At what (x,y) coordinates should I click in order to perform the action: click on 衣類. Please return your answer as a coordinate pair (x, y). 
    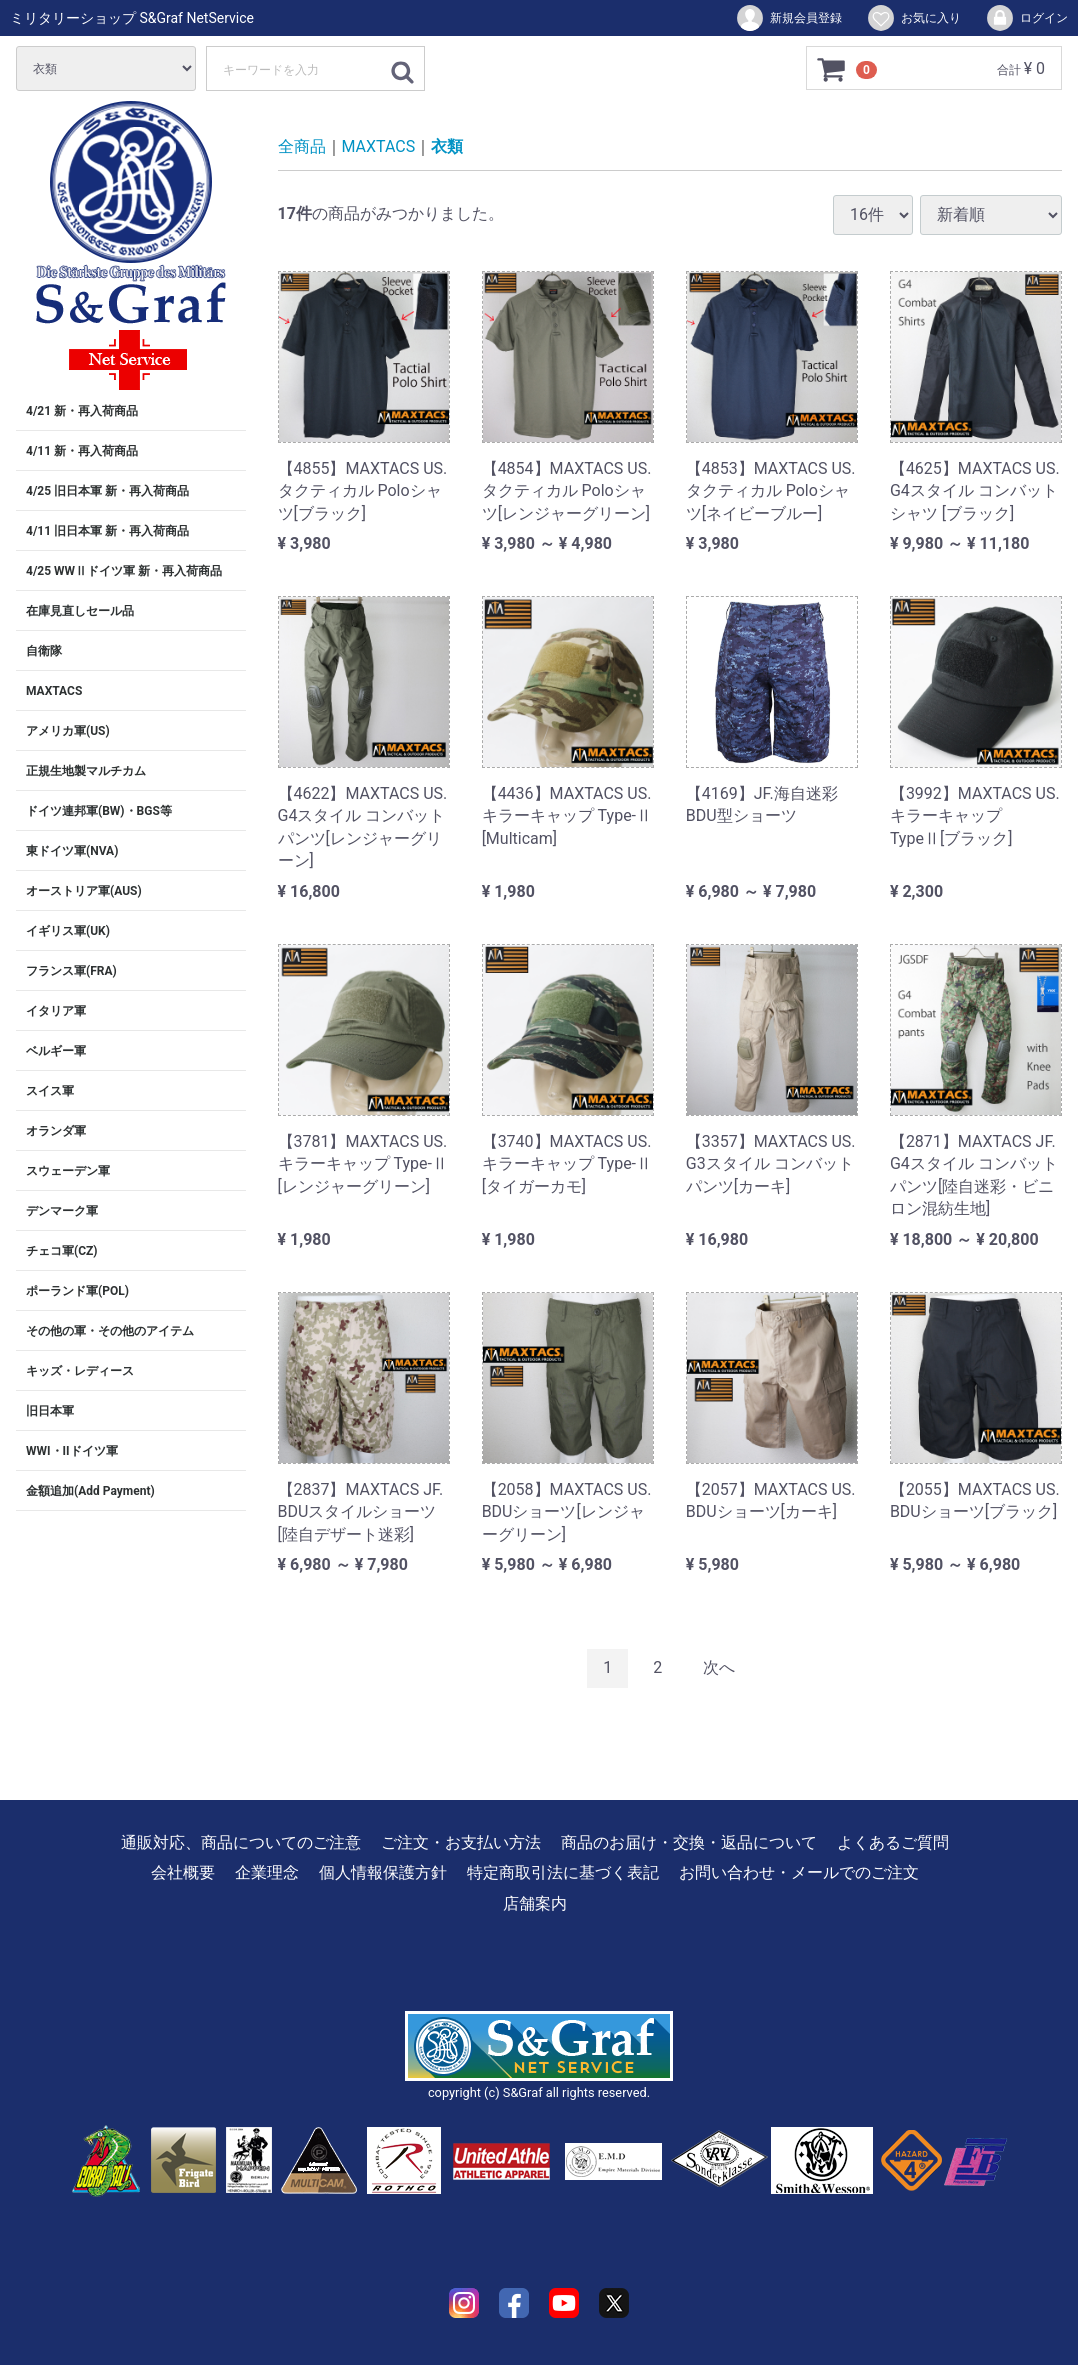
    Looking at the image, I should click on (447, 146).